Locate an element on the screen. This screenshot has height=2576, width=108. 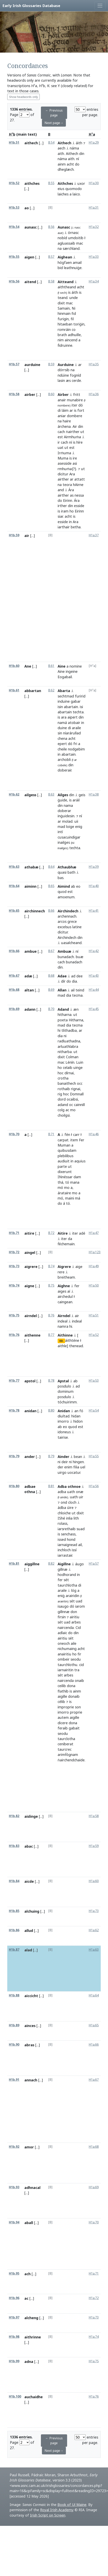
sin is located at coordinates (60, 733).